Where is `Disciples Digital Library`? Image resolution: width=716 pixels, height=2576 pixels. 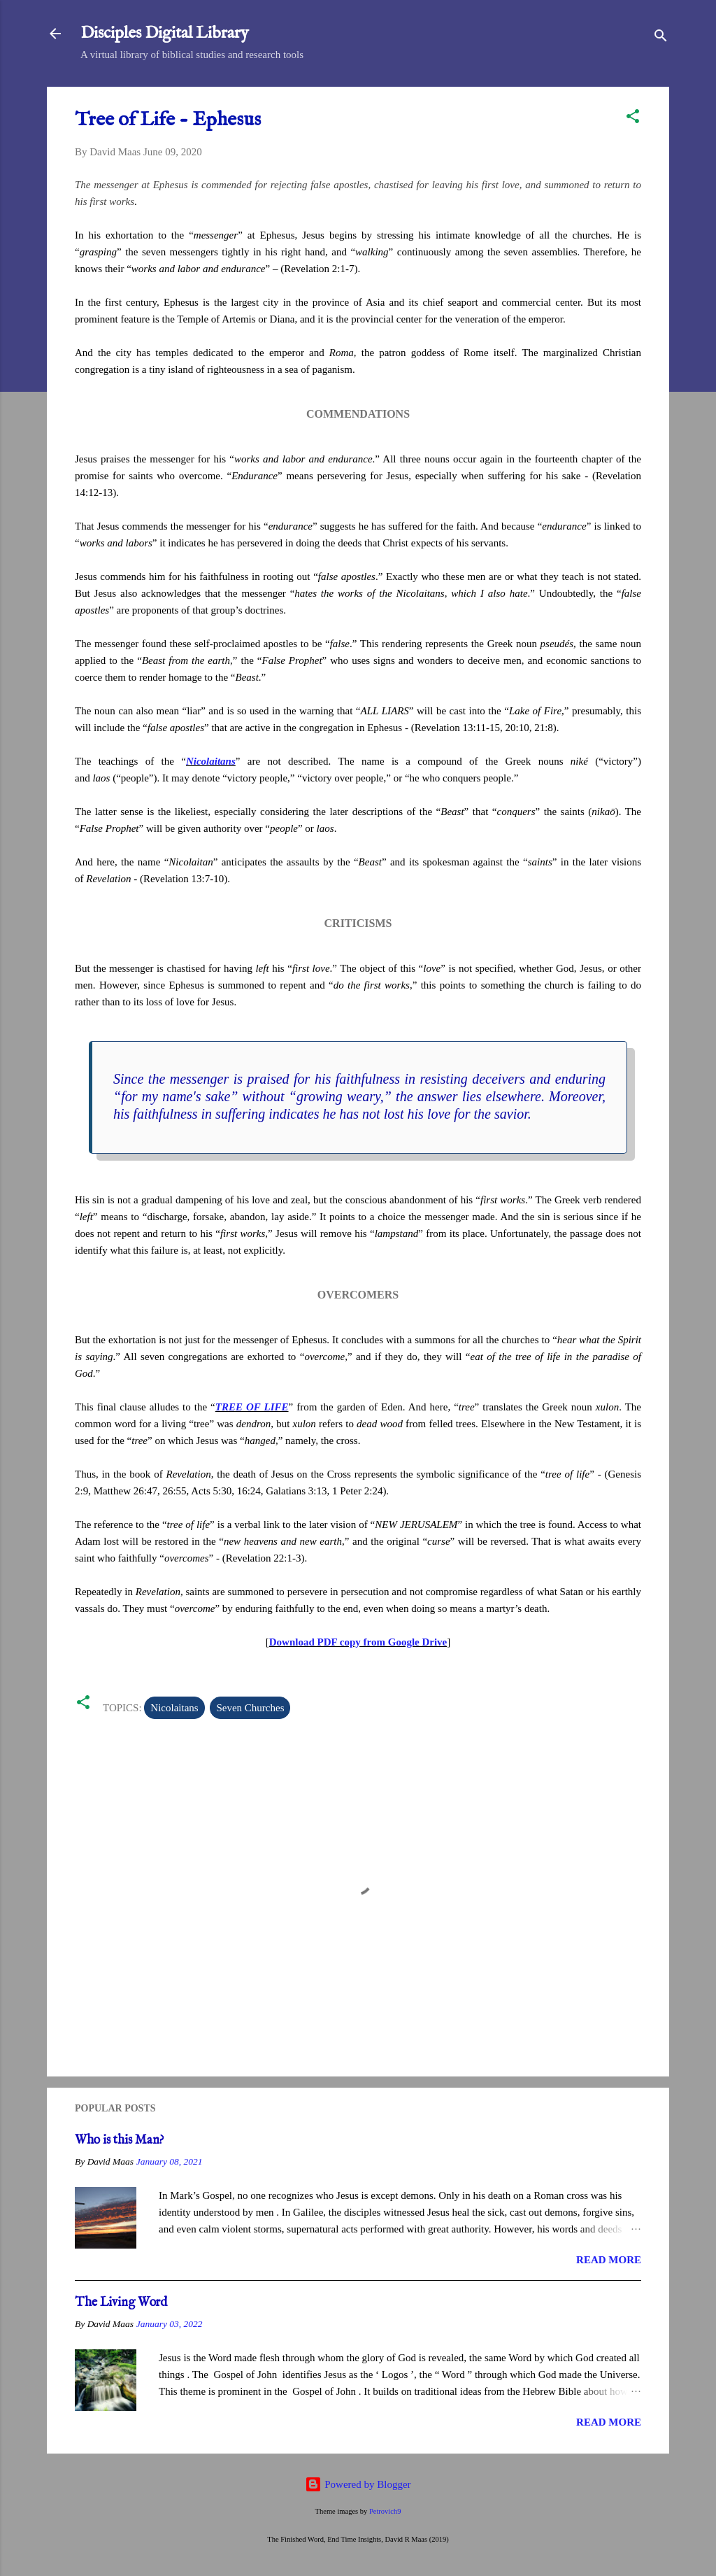 Disciples Digital Library is located at coordinates (164, 33).